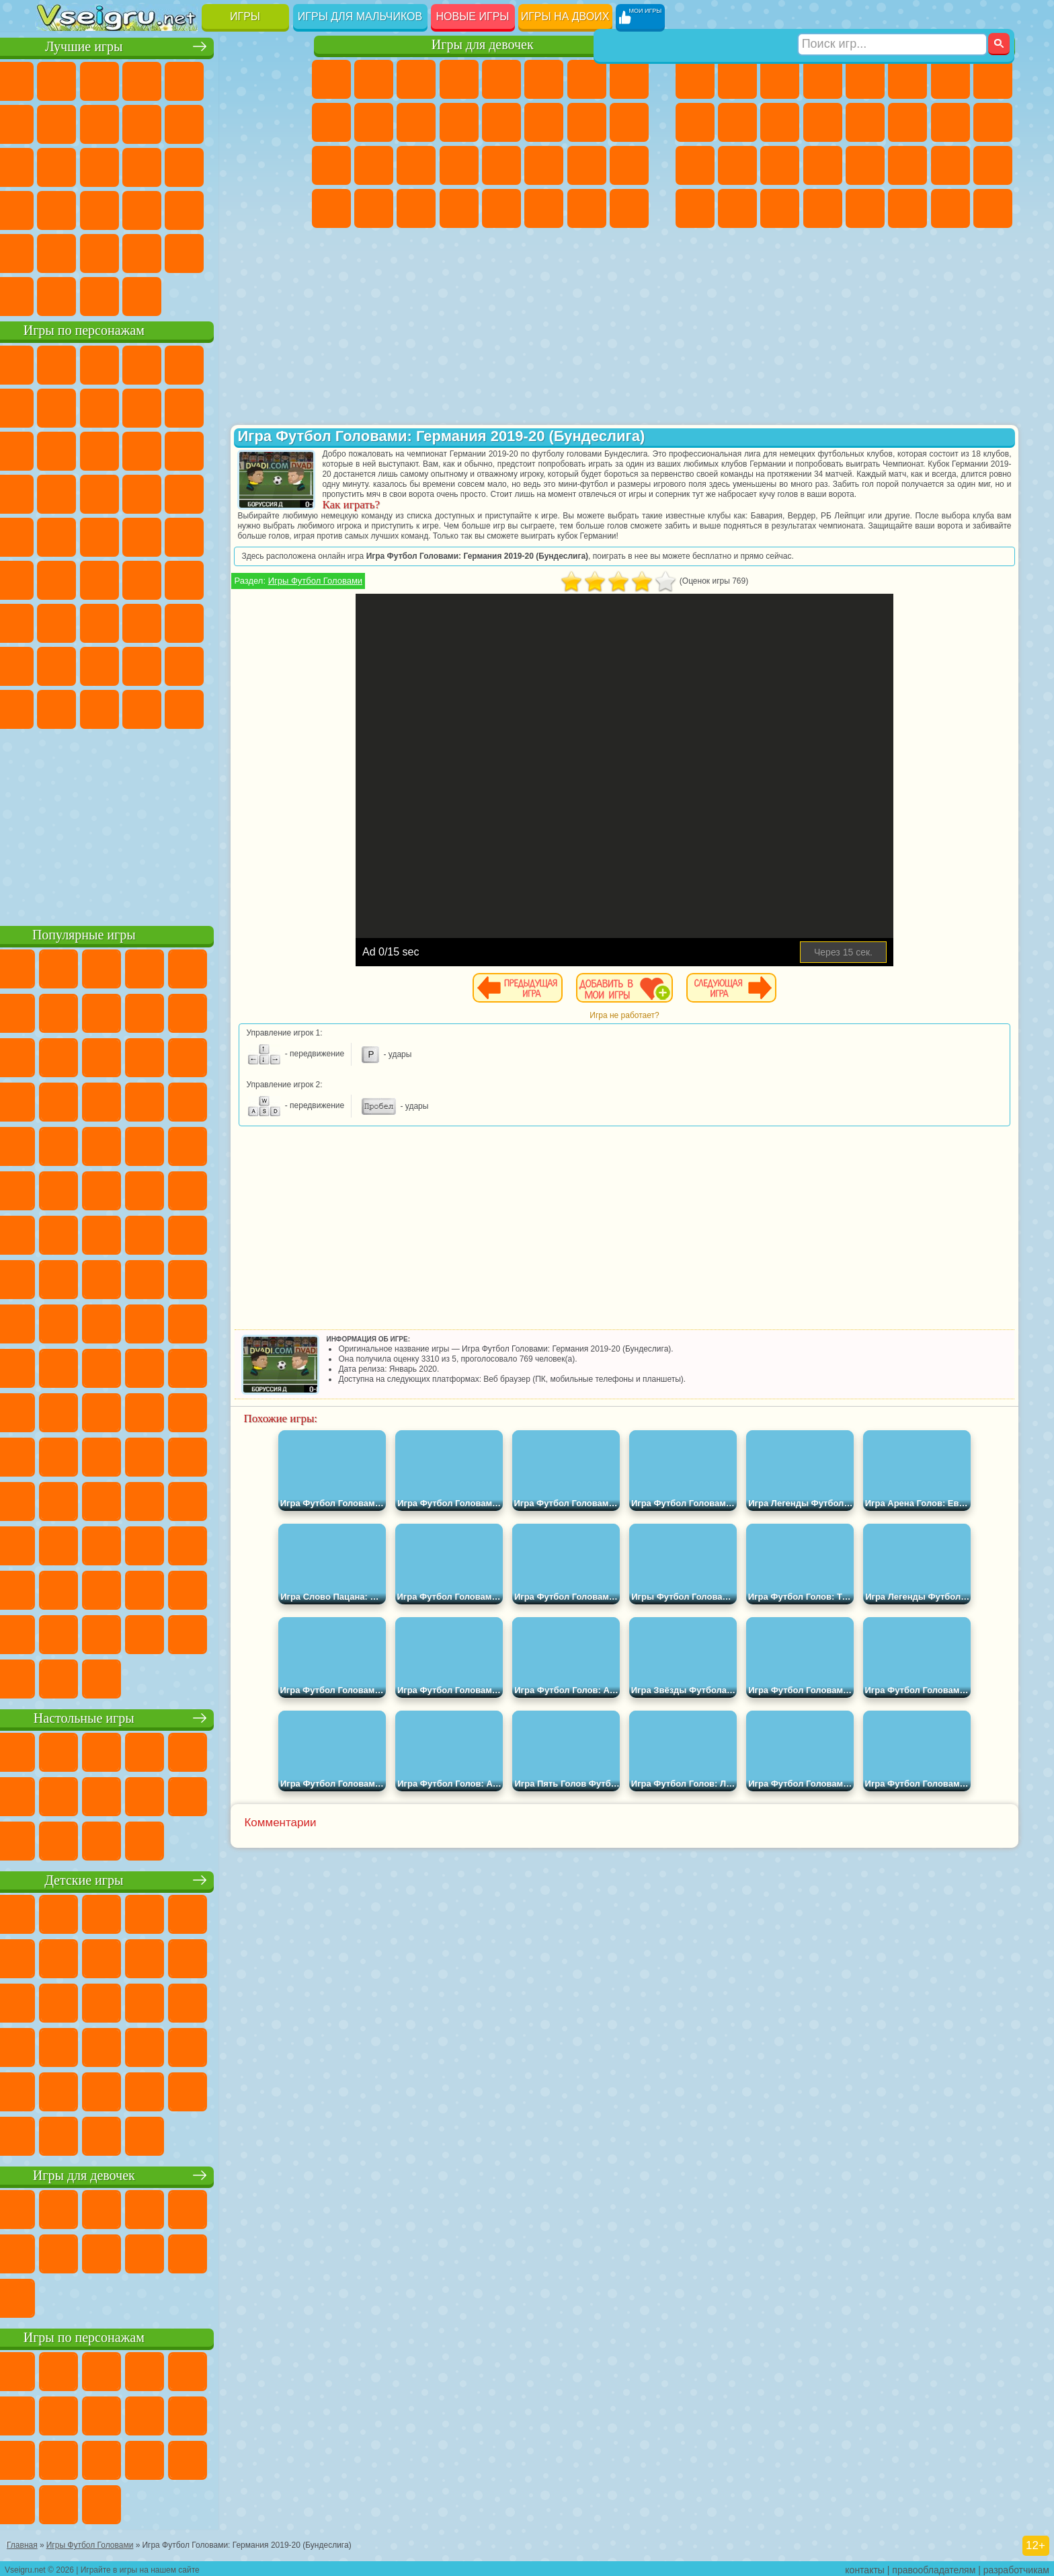 The width and height of the screenshot is (1054, 2576). I want to click on Вилли, so click(57, 363).